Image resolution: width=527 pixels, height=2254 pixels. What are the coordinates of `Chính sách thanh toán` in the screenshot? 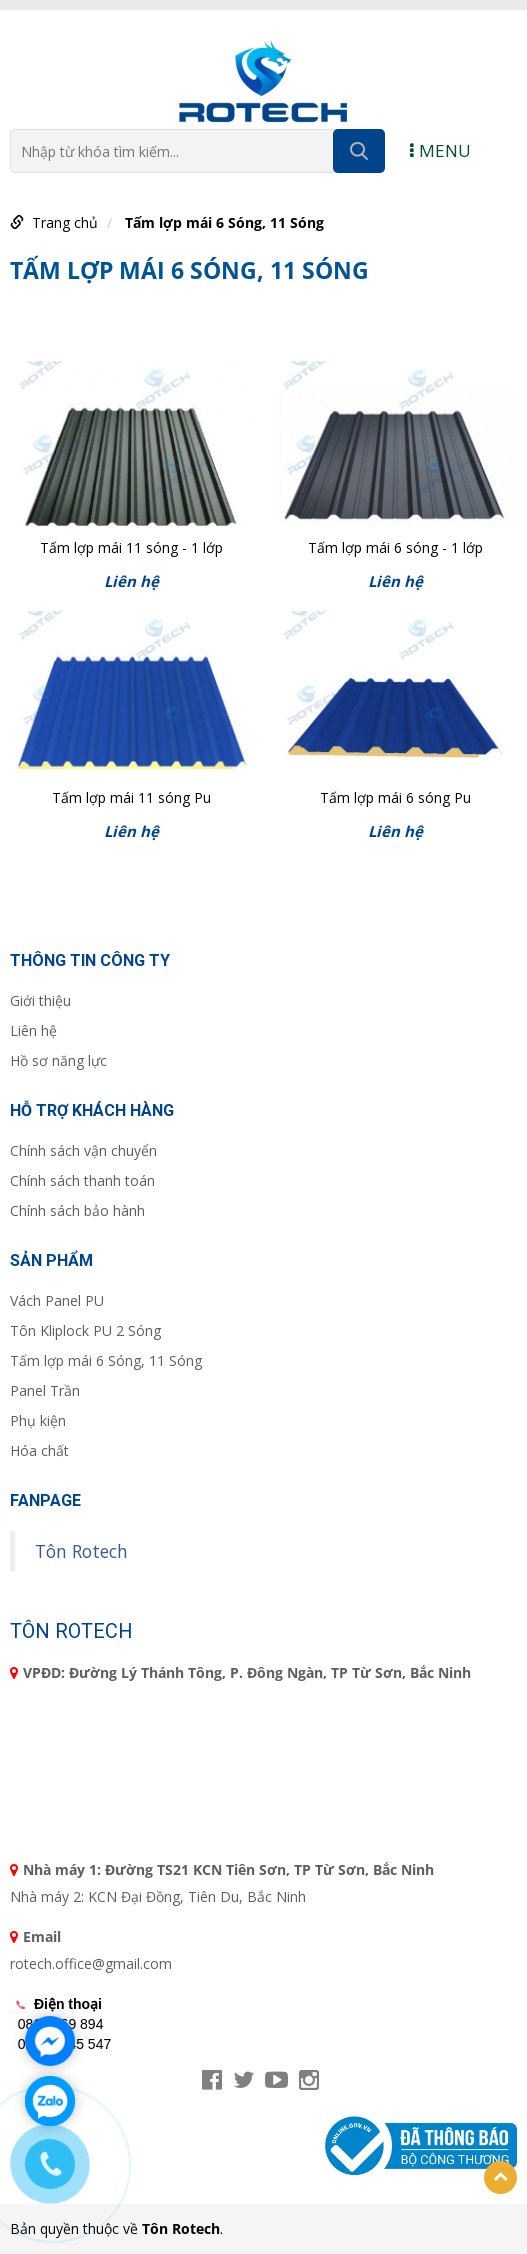 It's located at (82, 1180).